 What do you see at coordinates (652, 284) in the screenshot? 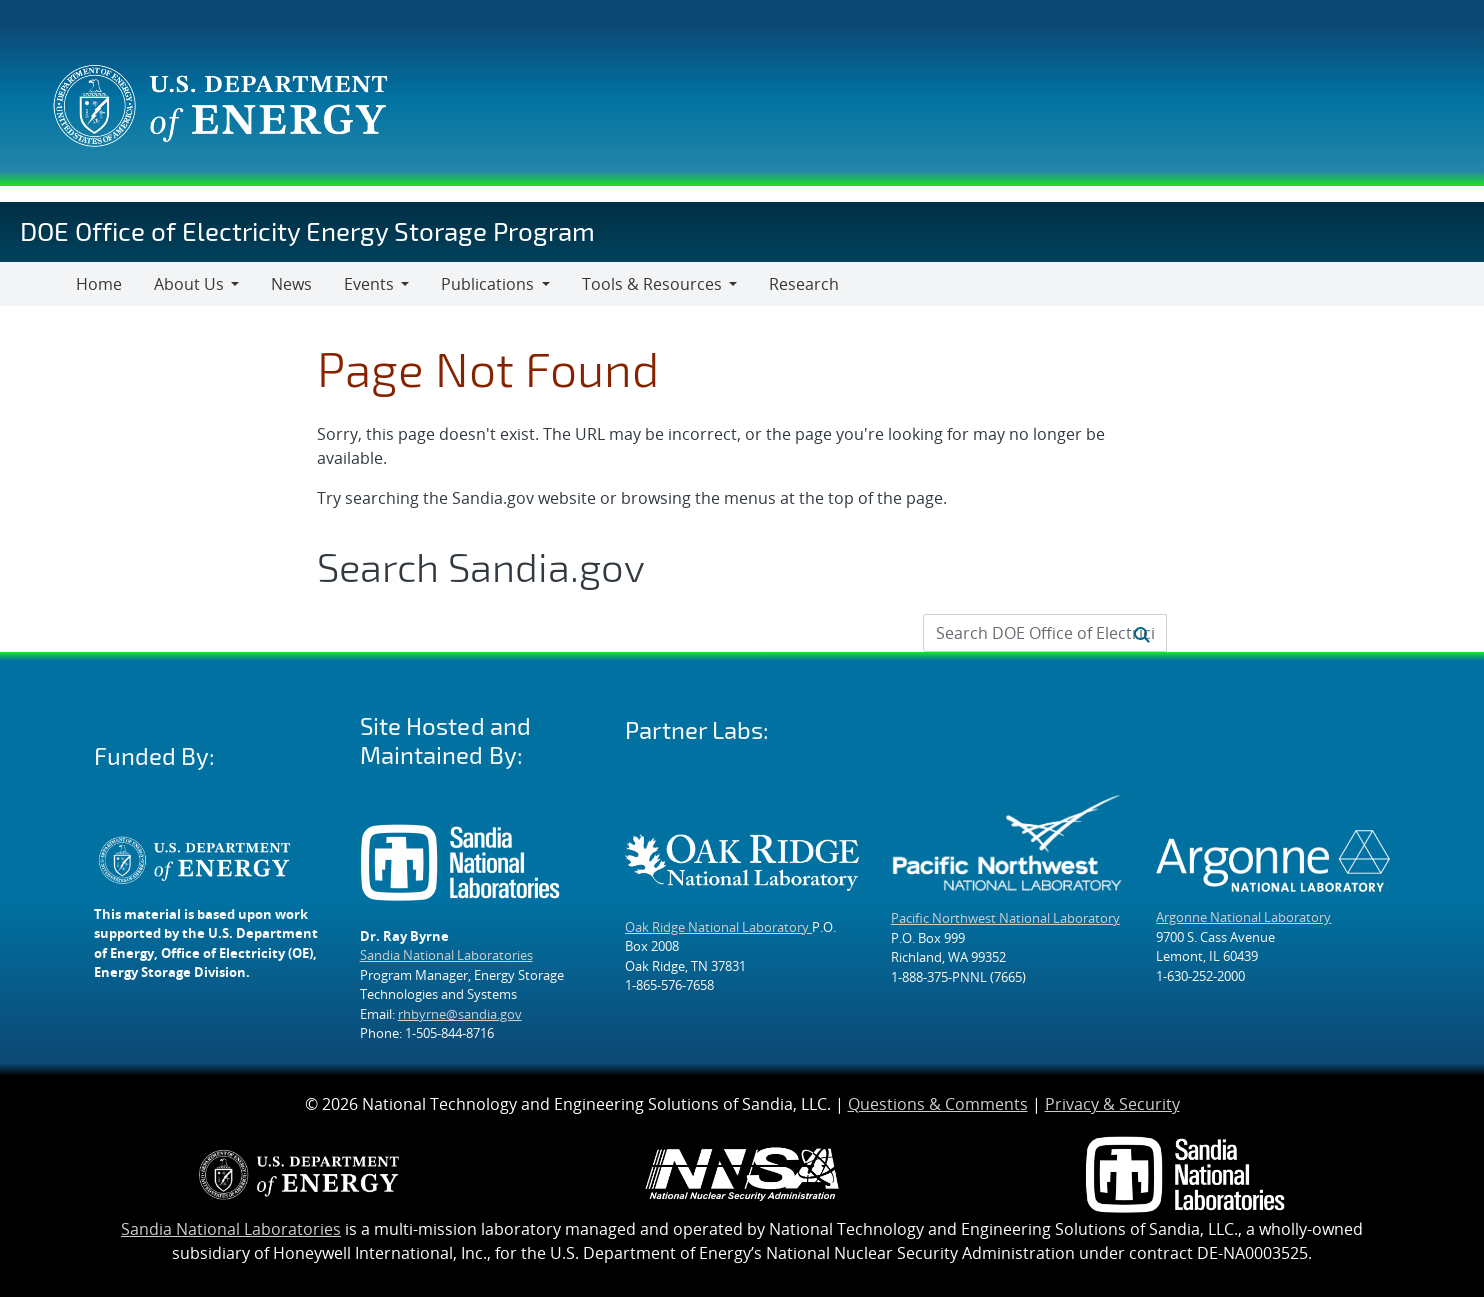
I see `Tools & Resources [button]` at bounding box center [652, 284].